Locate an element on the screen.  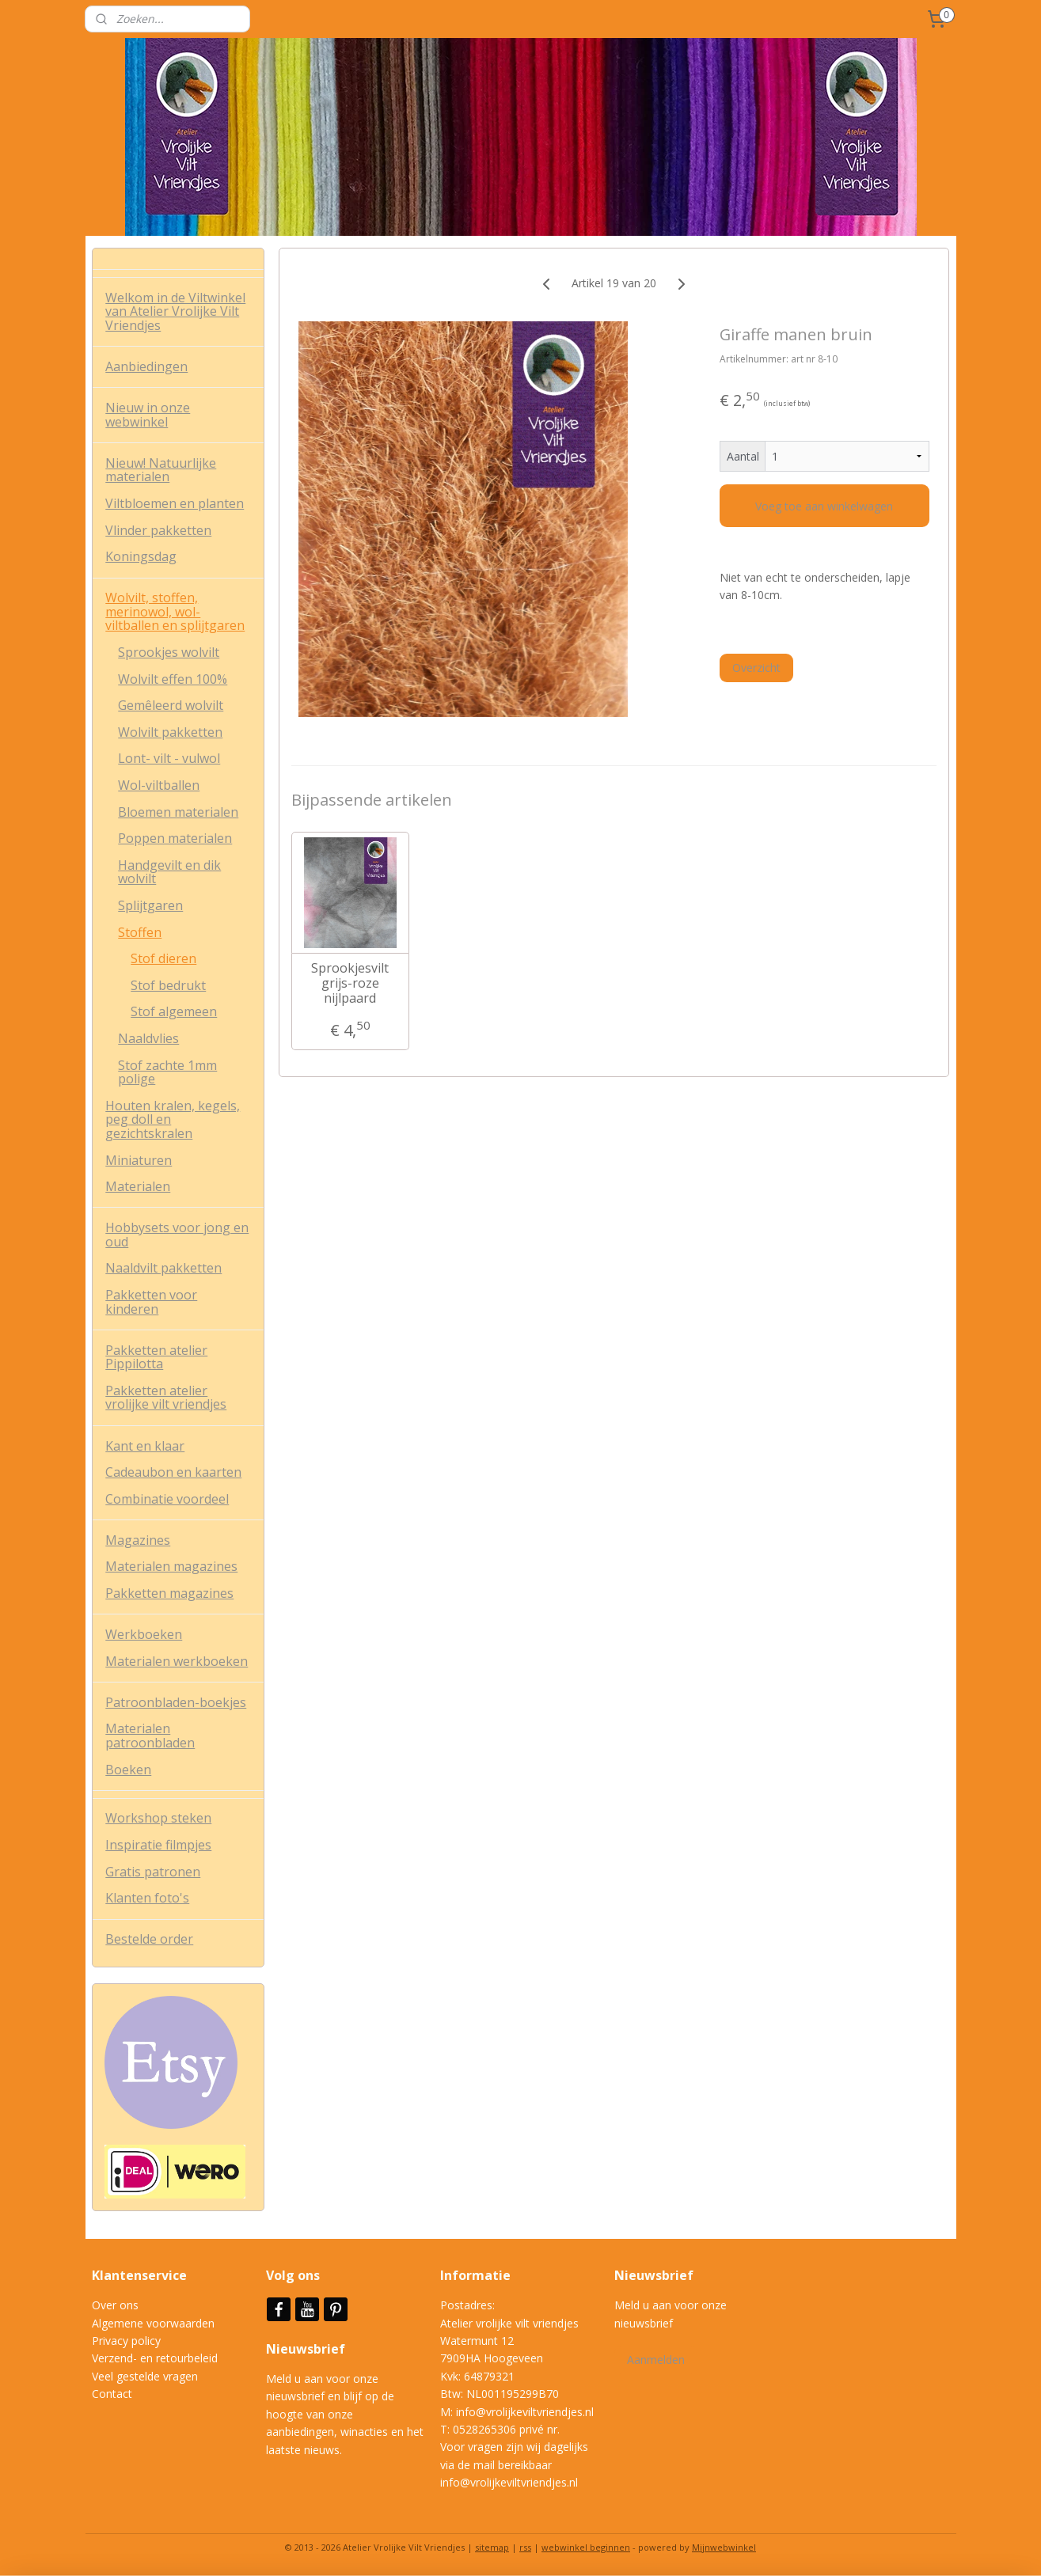
Gemêleerd wolvilt is located at coordinates (170, 705).